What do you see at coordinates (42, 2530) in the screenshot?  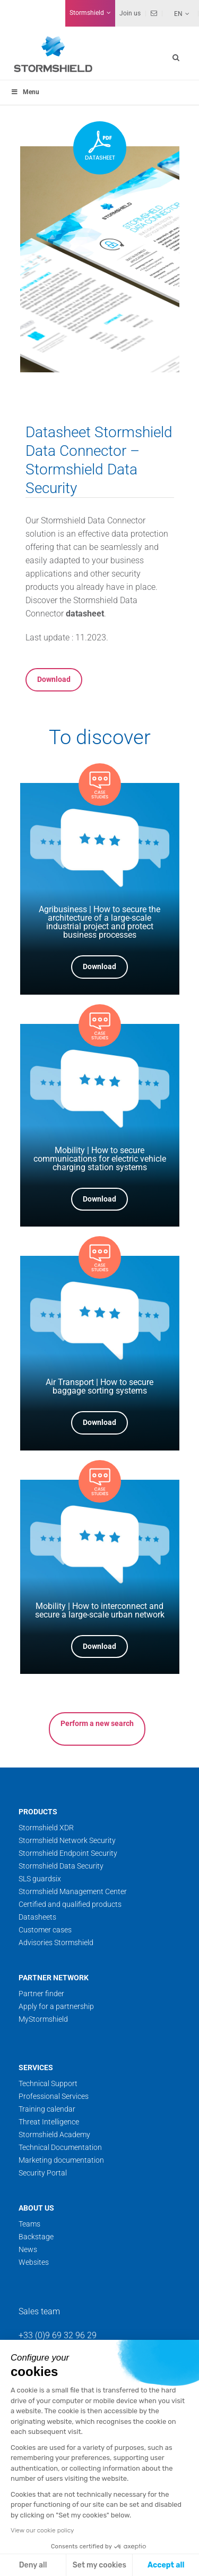 I see `View our cookie policy` at bounding box center [42, 2530].